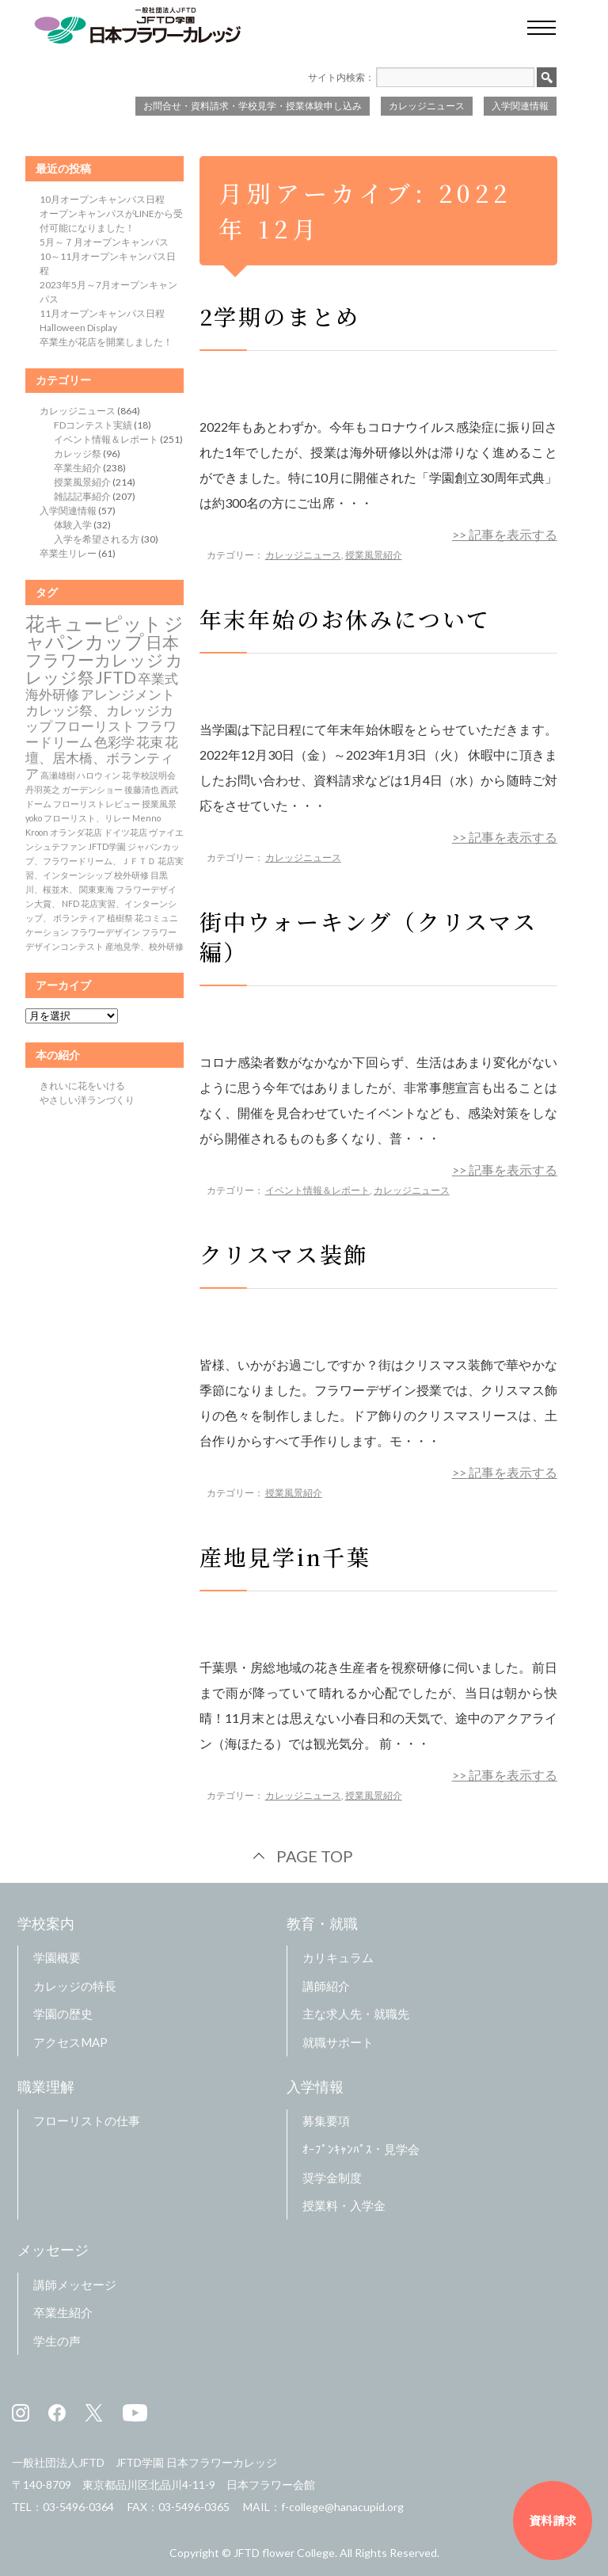 Image resolution: width=608 pixels, height=2576 pixels. I want to click on フローリストレビュー [フローリストレビュー (1個の項目)], so click(96, 803).